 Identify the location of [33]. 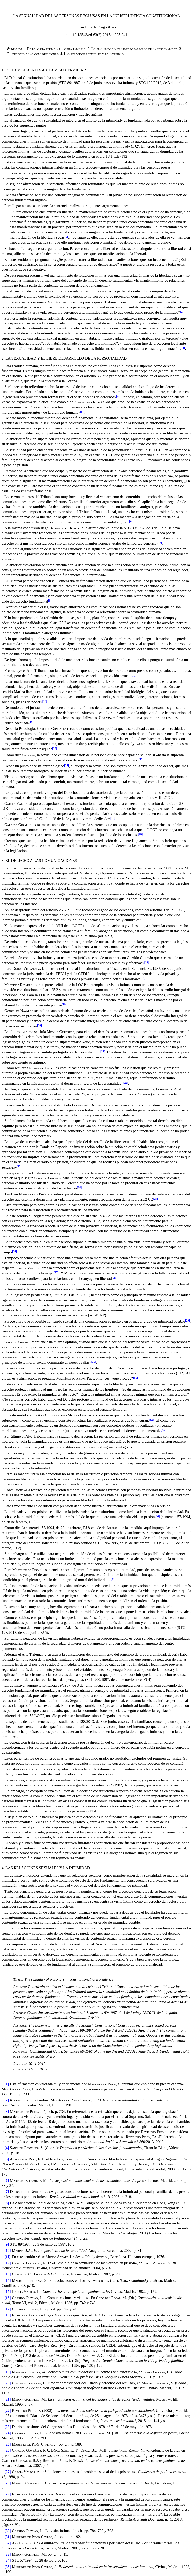
(163, 1430).